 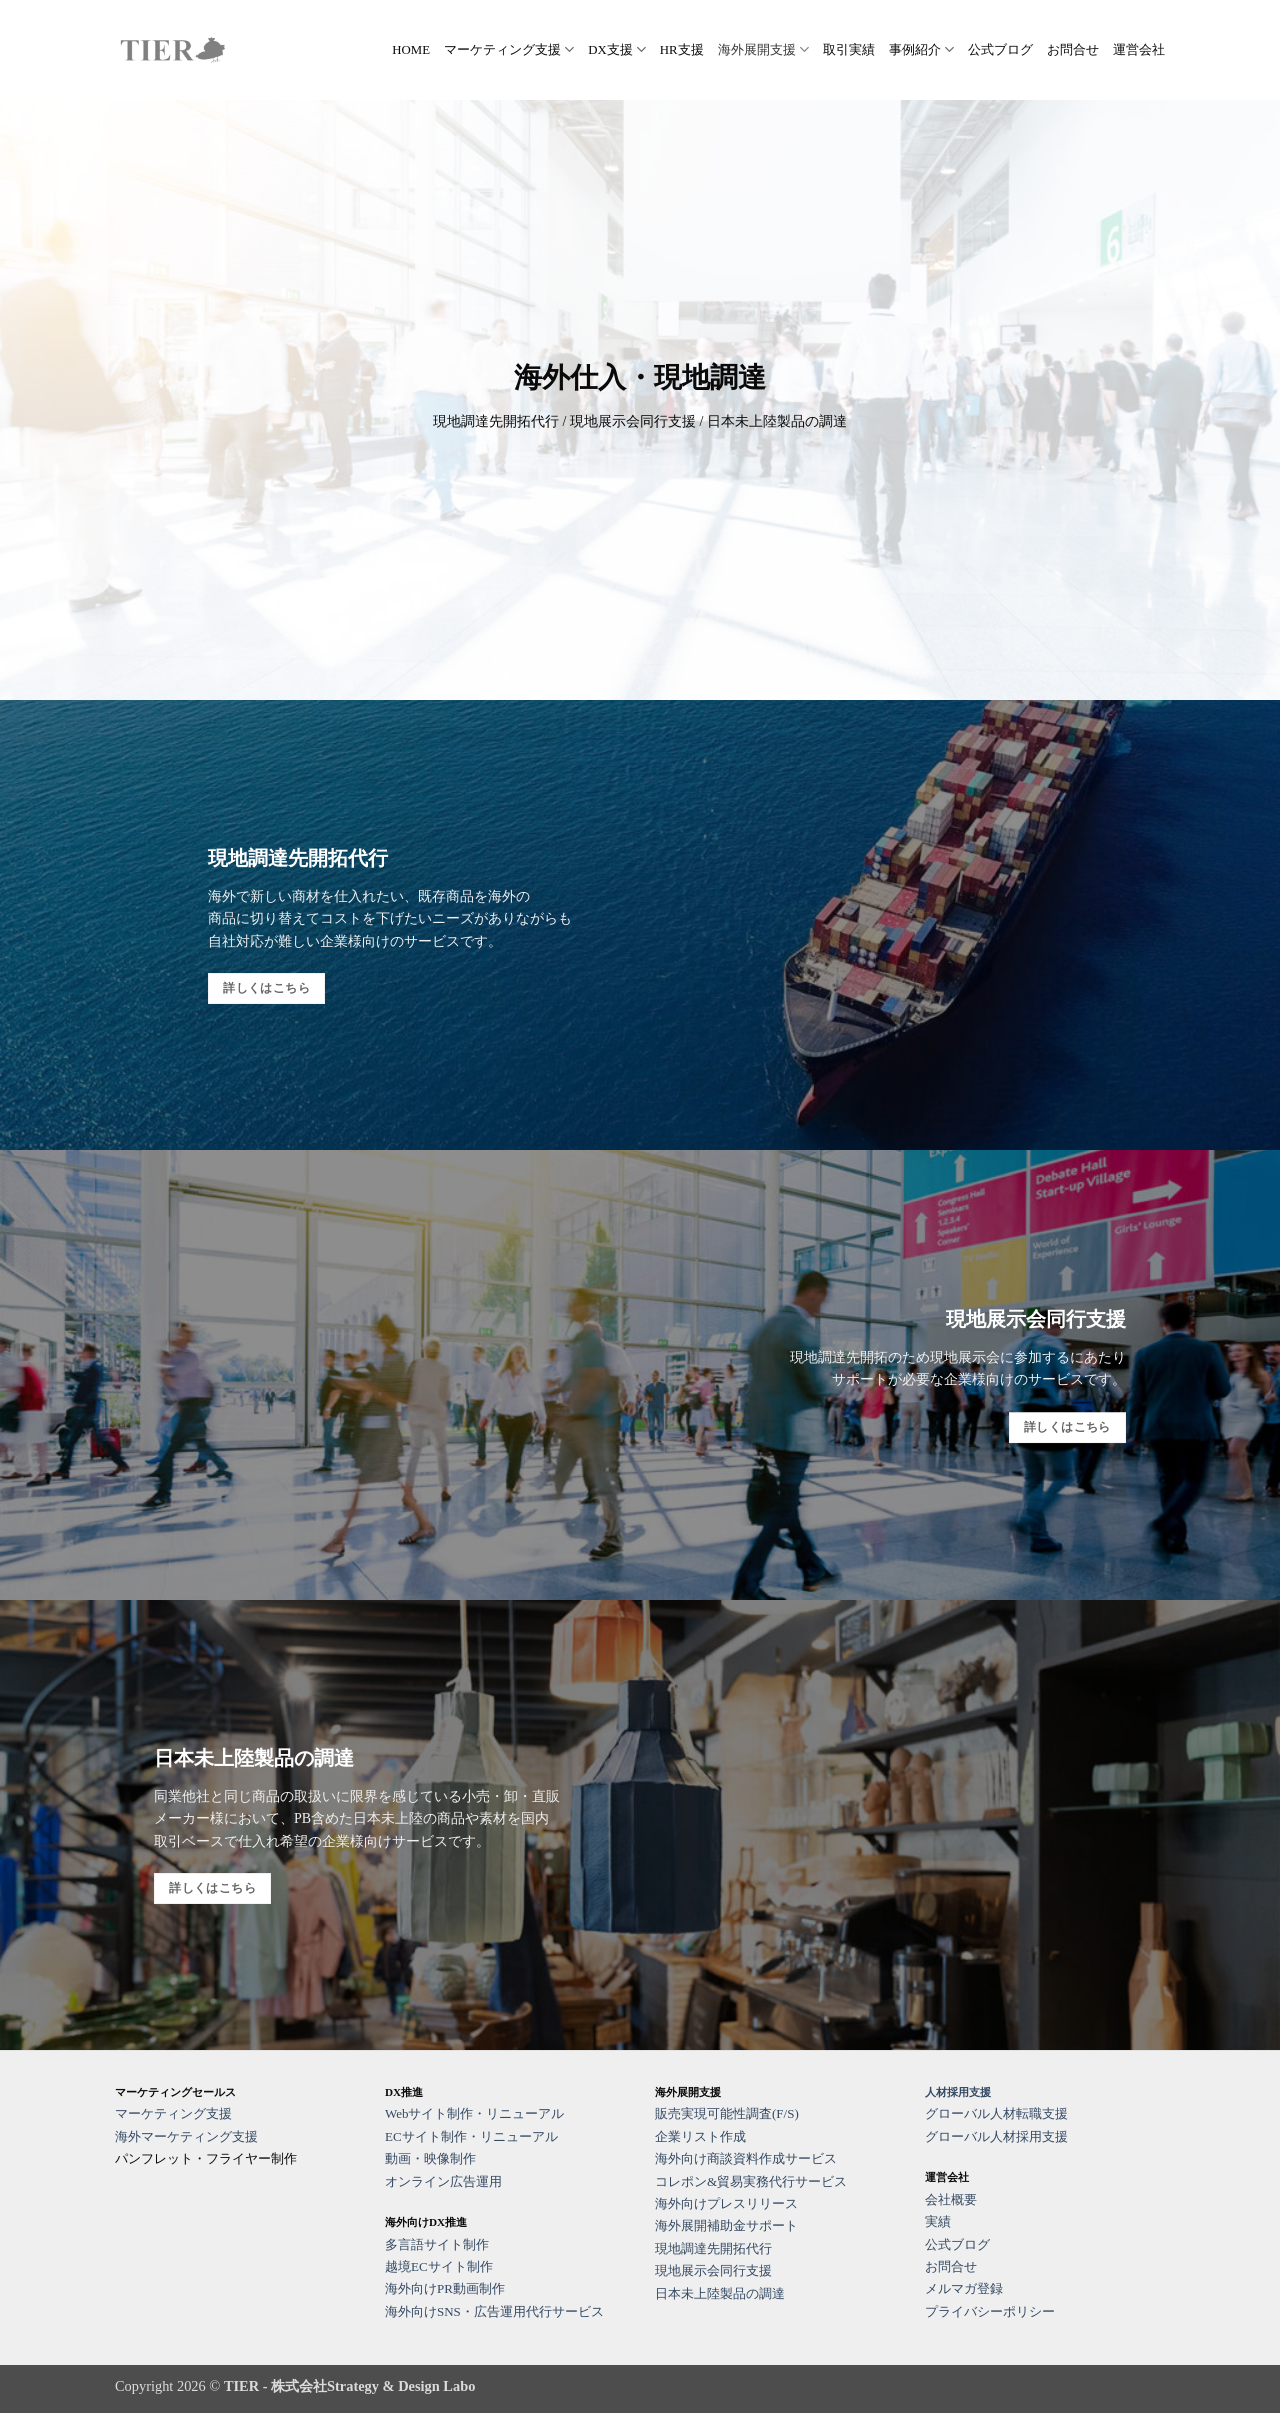 I want to click on 海外マーケティング支援, so click(x=186, y=2136).